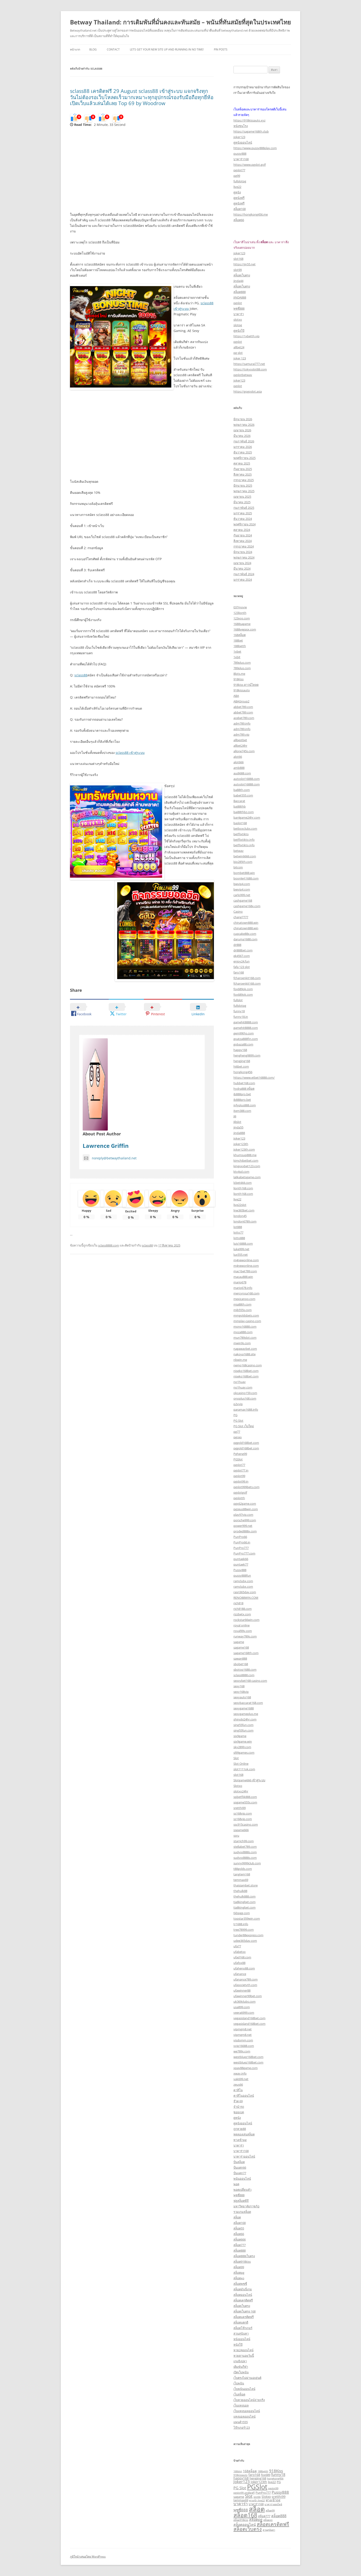  I want to click on สล็อตออนไลน์, so click(242, 2295).